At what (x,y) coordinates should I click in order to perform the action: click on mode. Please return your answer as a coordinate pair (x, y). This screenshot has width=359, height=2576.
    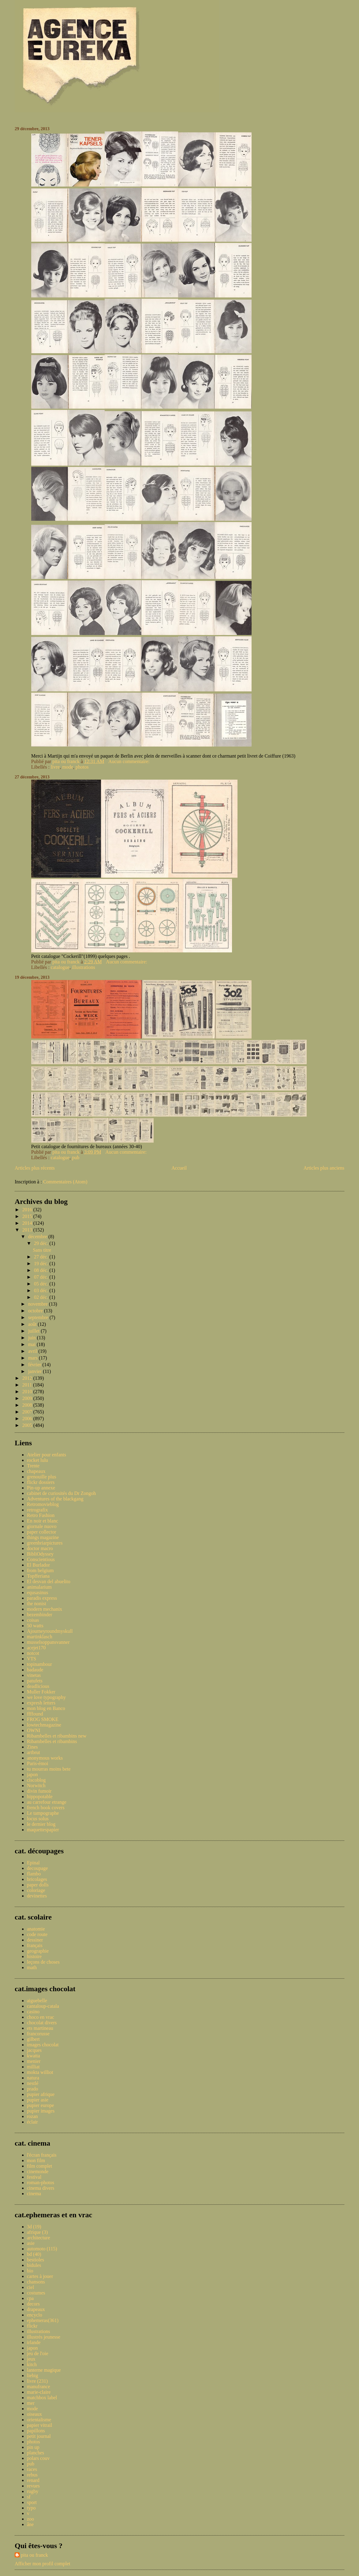
    Looking at the image, I should click on (67, 767).